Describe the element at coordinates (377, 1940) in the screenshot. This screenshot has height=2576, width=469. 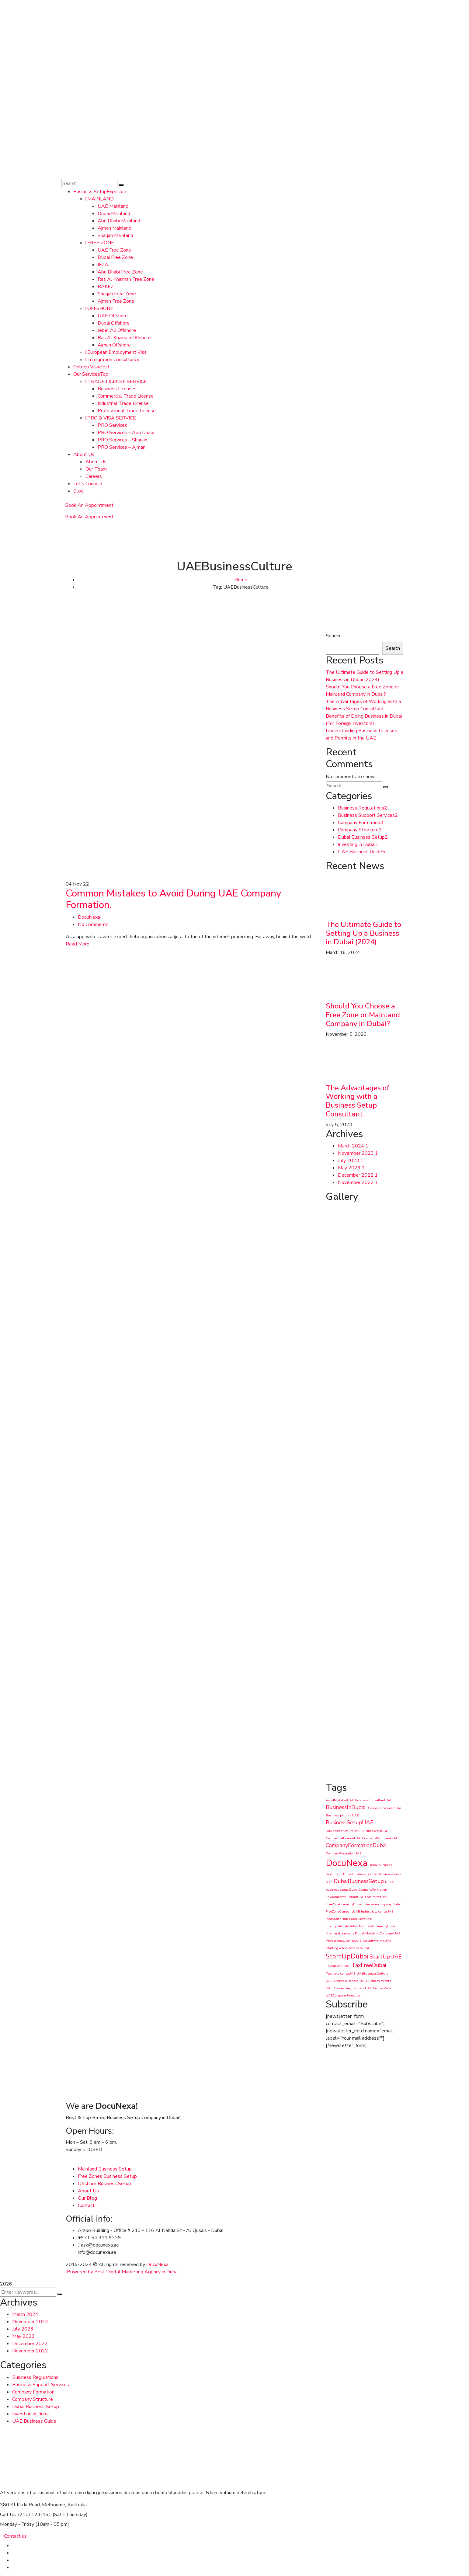
I see `SecurityPermitUAE [SecurityPermitUAE (1 item)]` at that location.